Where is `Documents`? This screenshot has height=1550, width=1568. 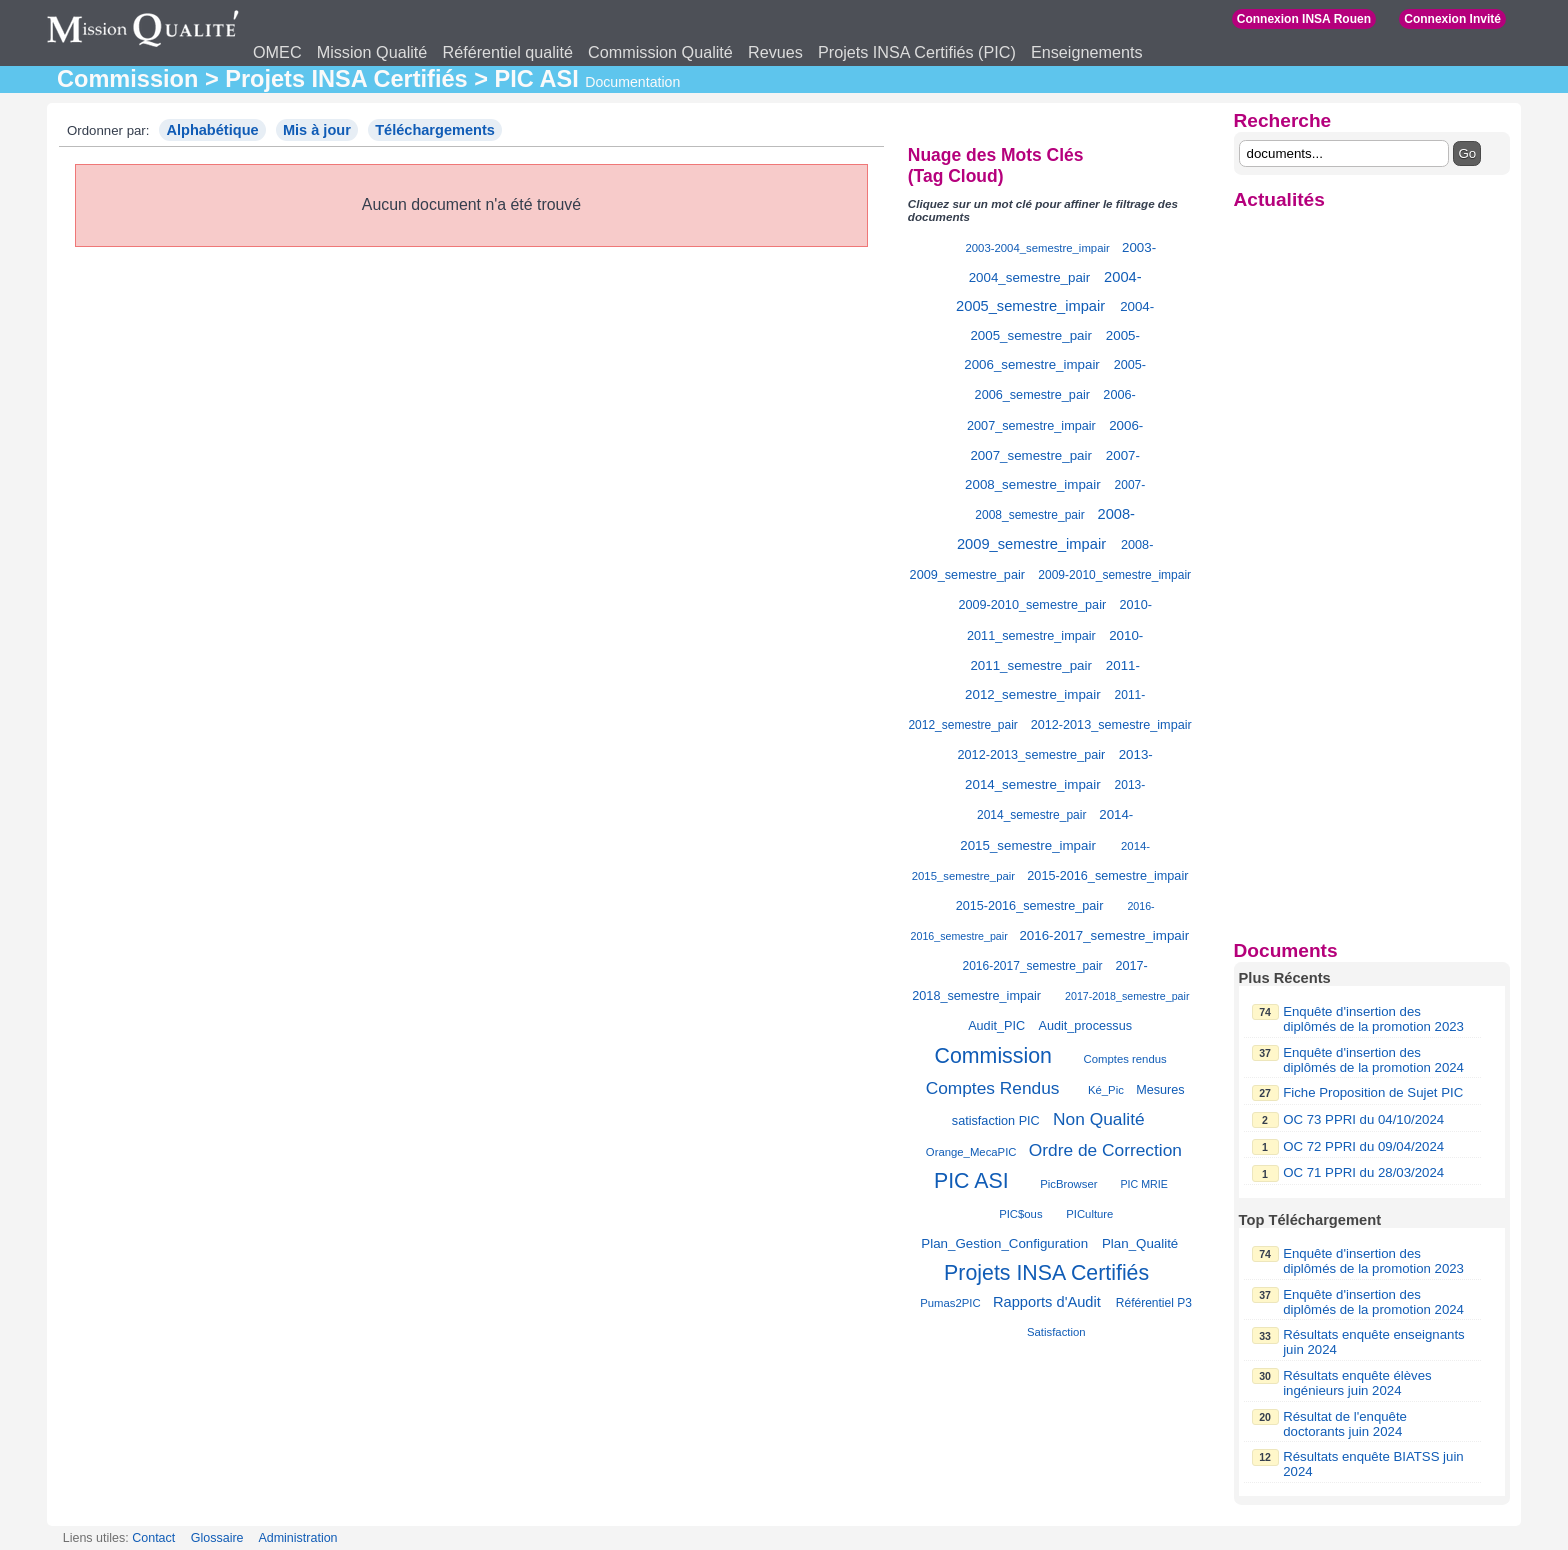
Documents is located at coordinates (1286, 950).